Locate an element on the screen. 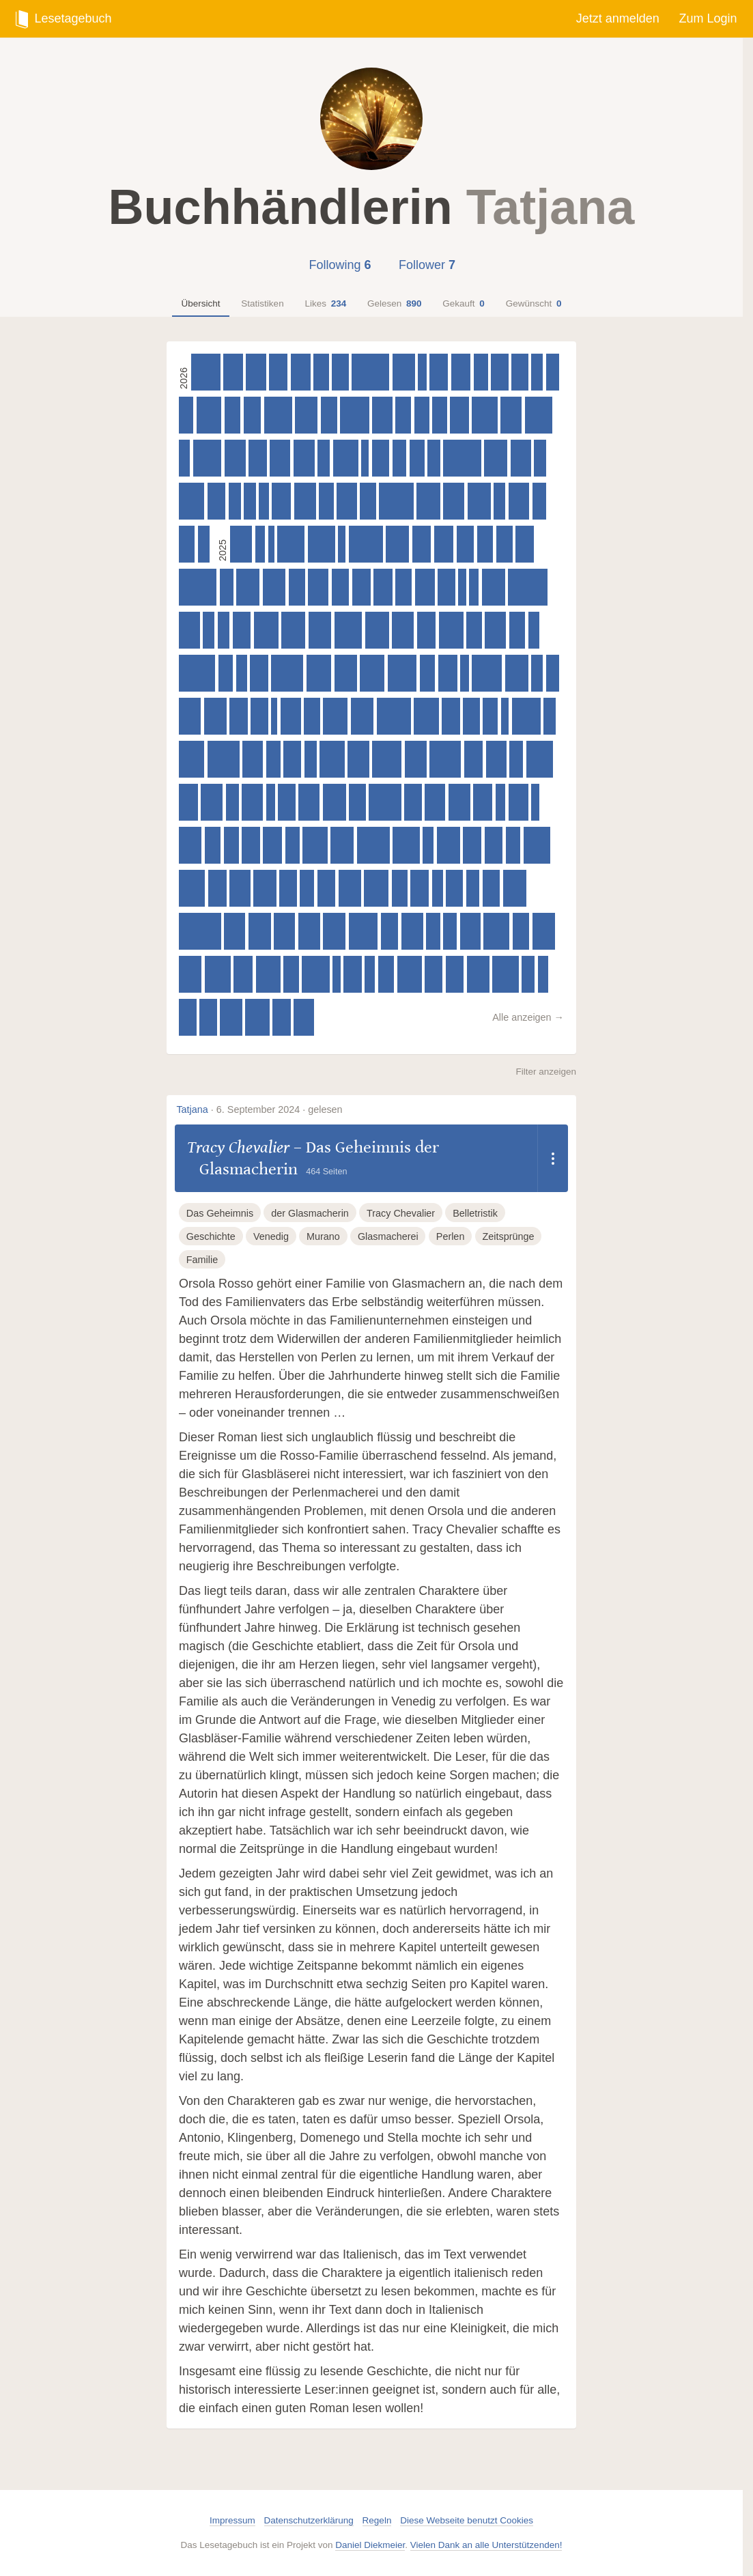  [Rachel Gillig – Two Twisted Crowns - Die Magie zwischen uns, 496 Seiten] is located at coordinates (259, 931).